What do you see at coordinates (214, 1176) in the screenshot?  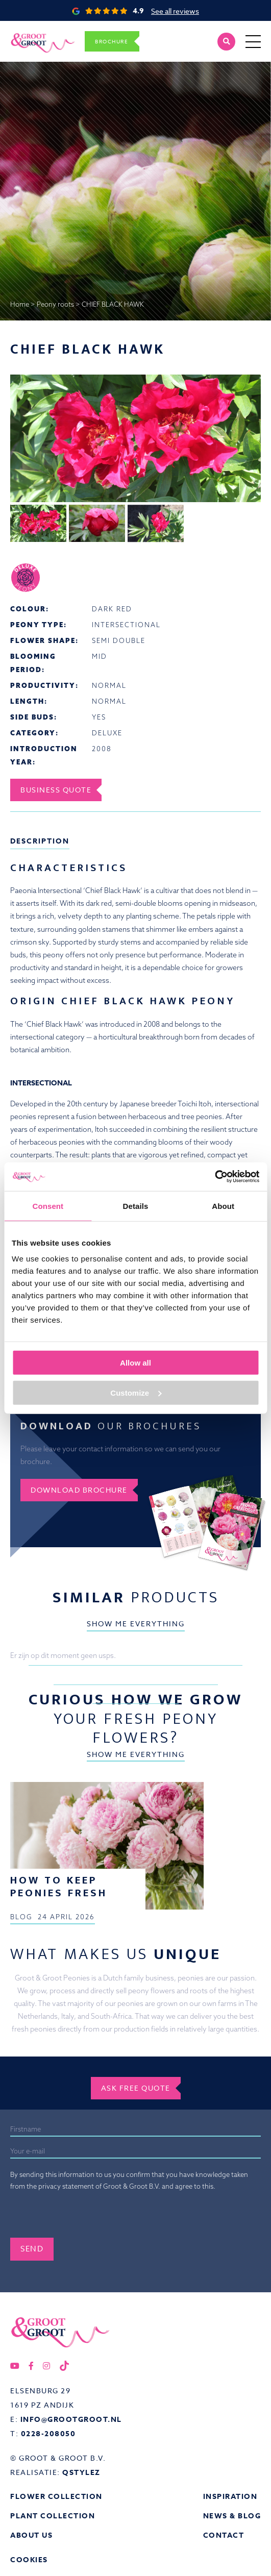 I see `[Cookiebot by Usercentrics - opens in a new window]` at bounding box center [214, 1176].